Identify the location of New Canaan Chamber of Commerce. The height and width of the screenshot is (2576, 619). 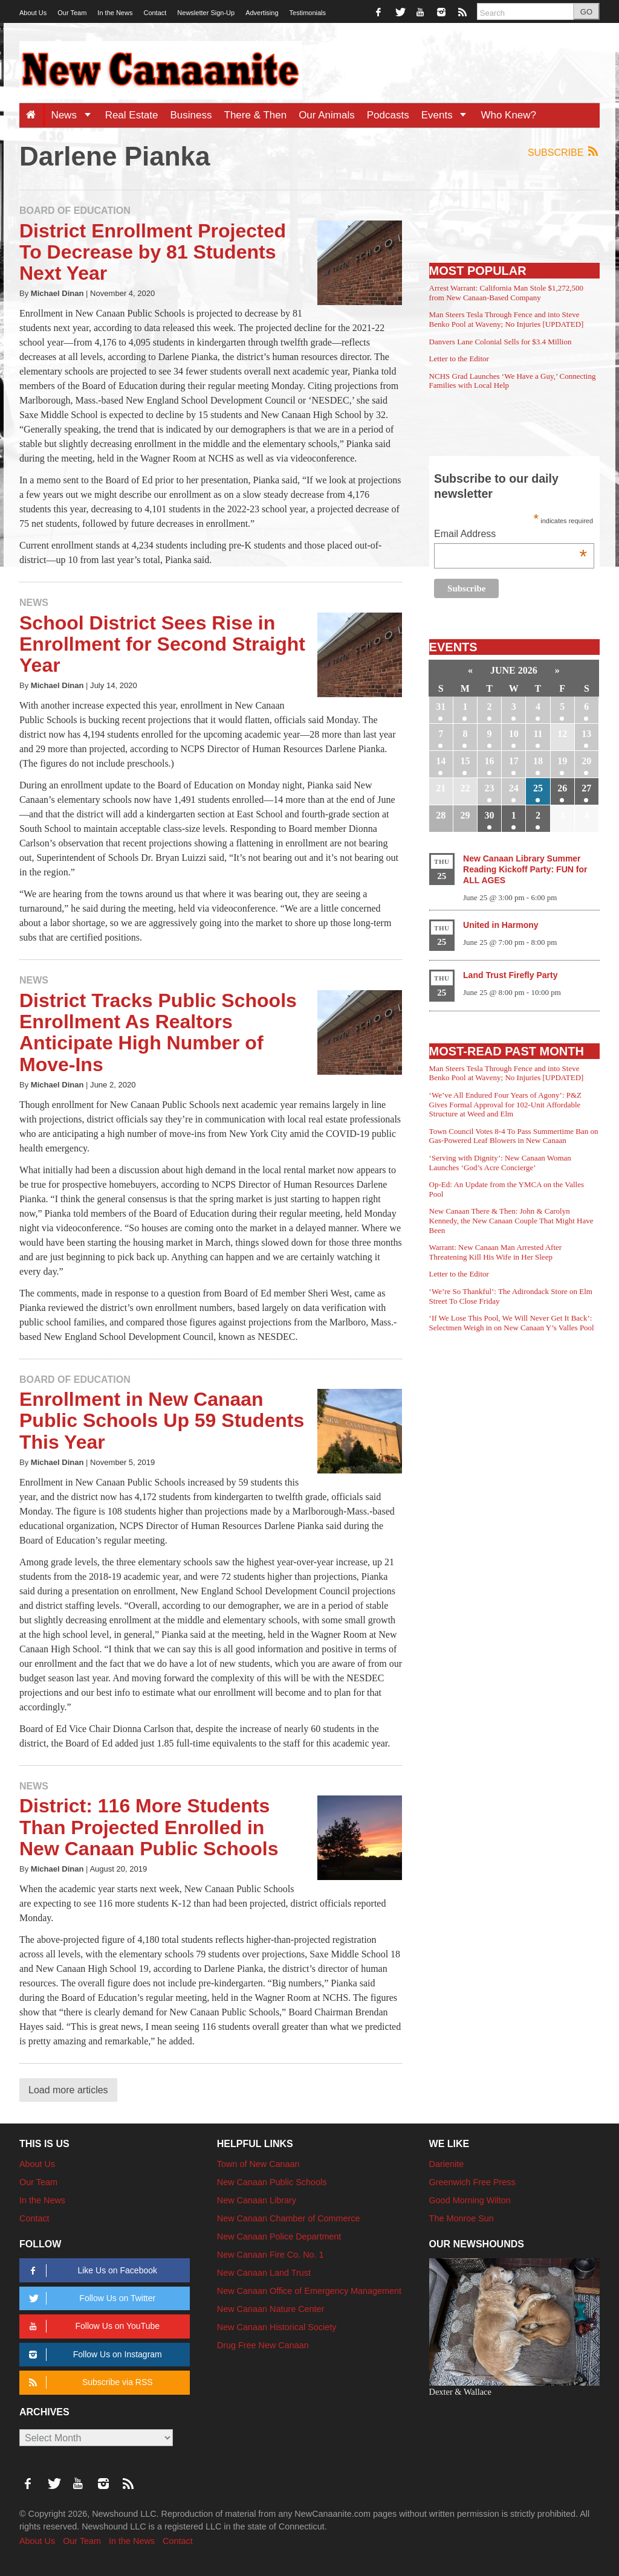
(288, 2218).